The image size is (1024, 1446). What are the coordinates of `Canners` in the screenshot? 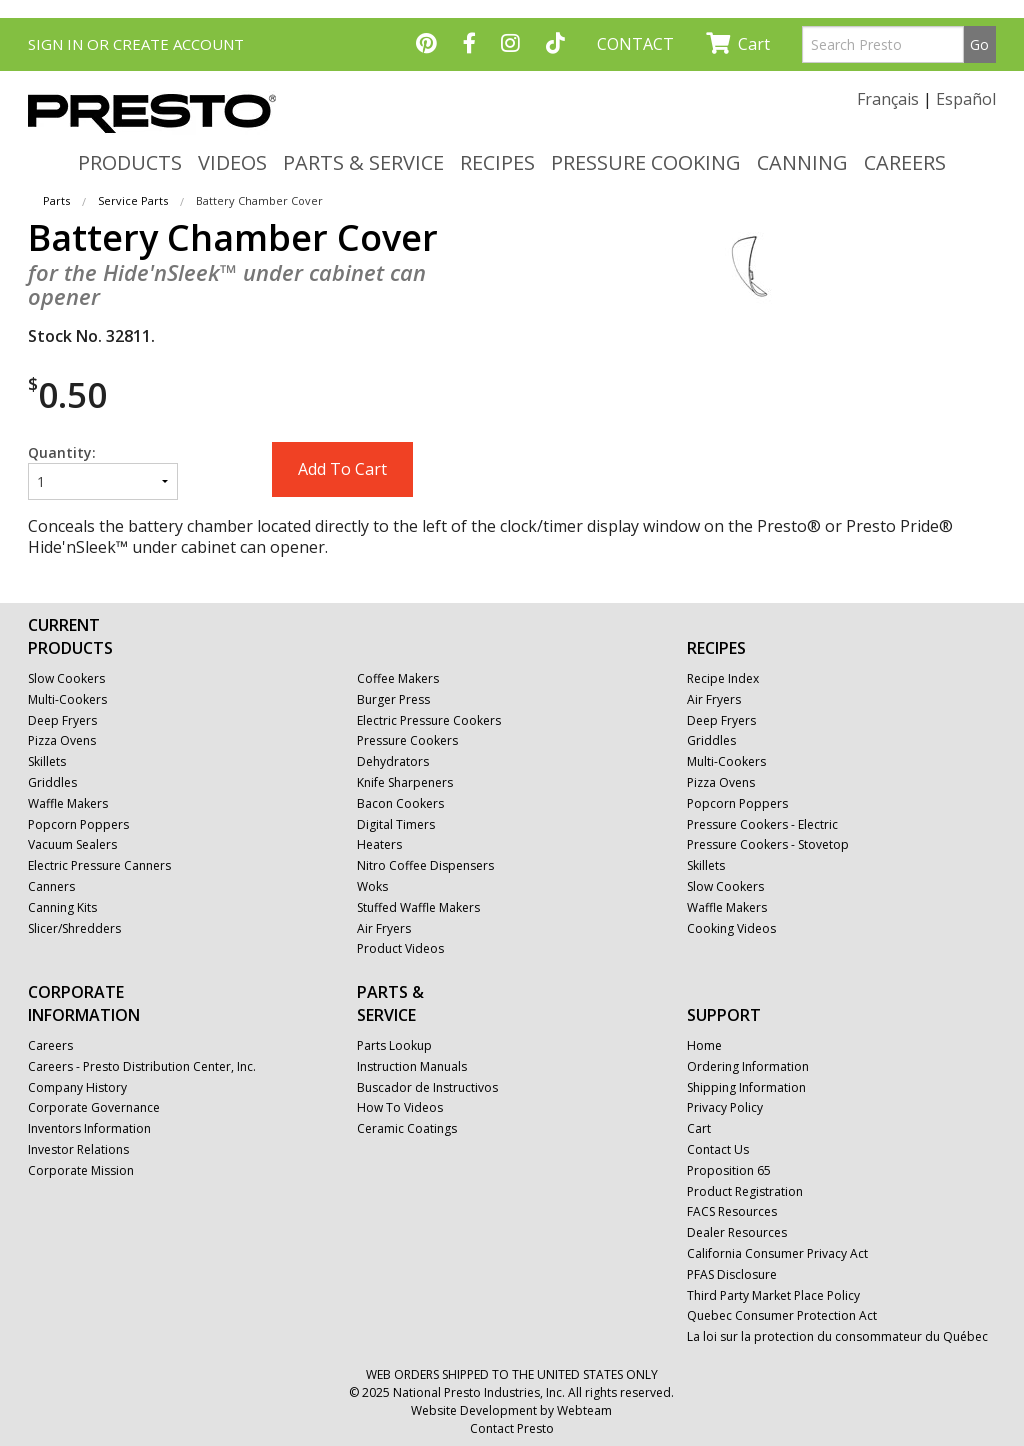 It's located at (51, 887).